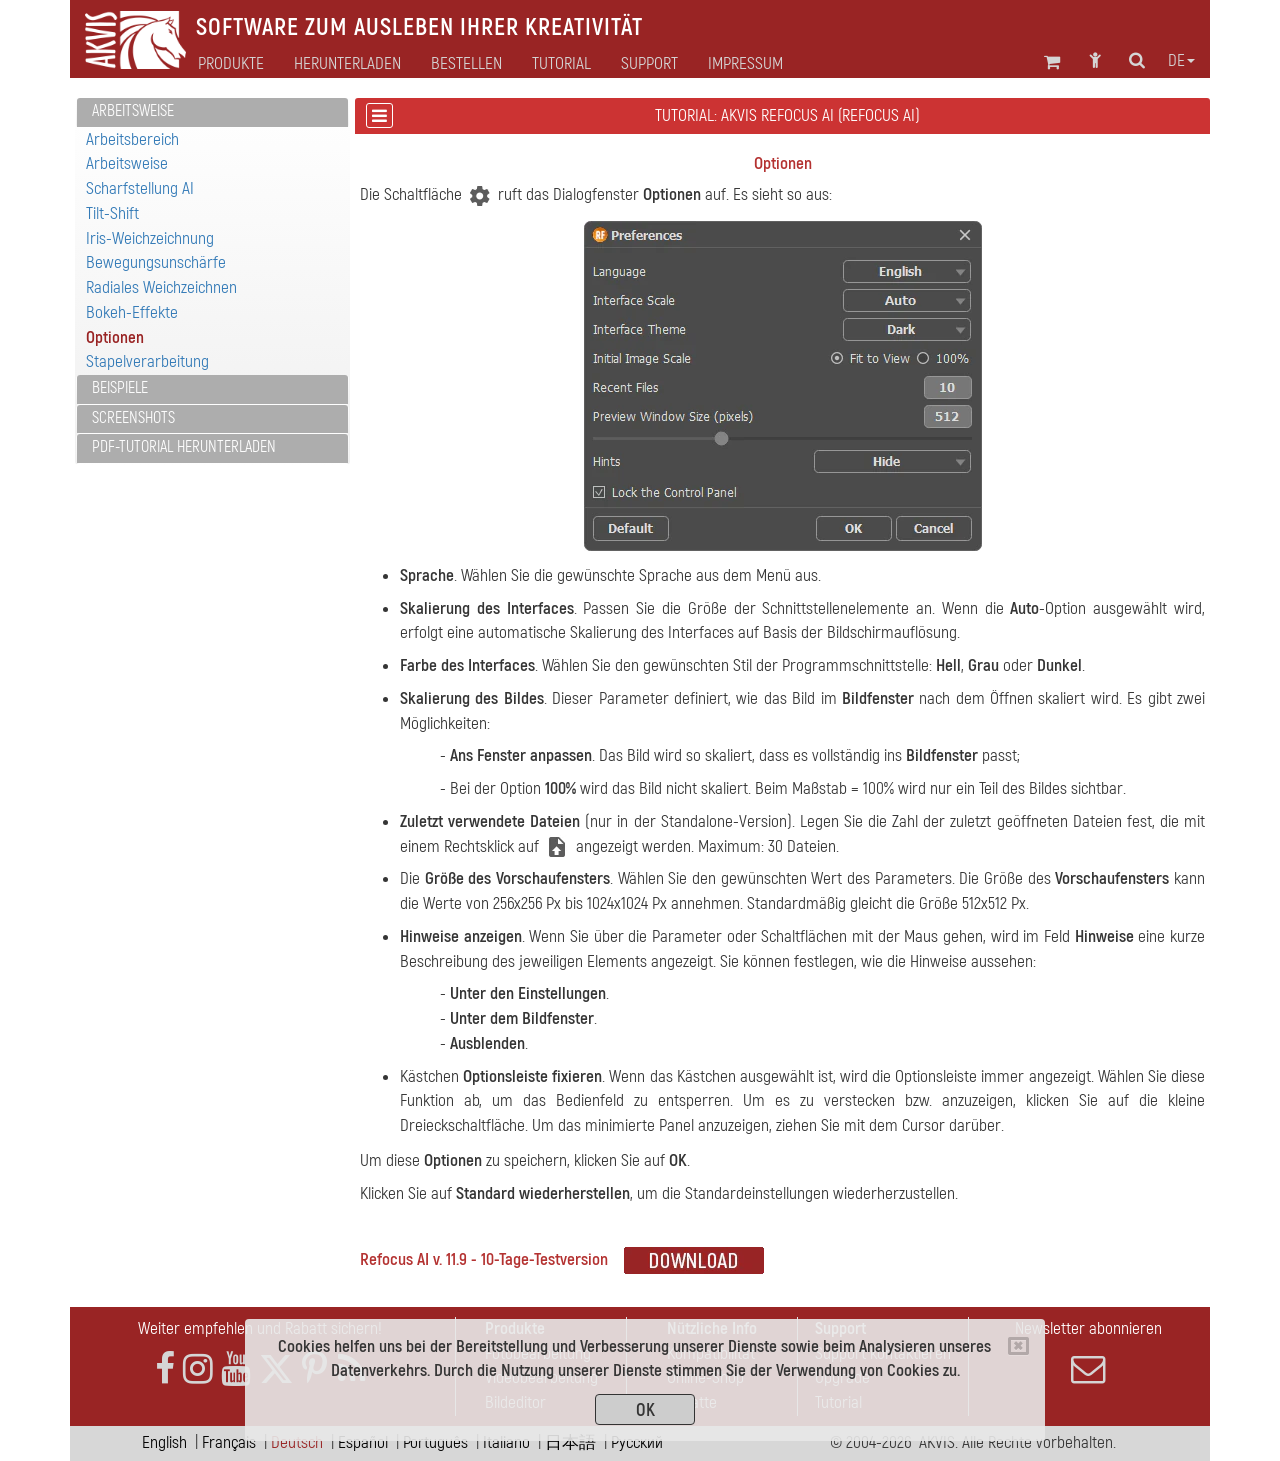 This screenshot has width=1280, height=1461. Describe the element at coordinates (466, 64) in the screenshot. I see `Bestellen [button]` at that location.